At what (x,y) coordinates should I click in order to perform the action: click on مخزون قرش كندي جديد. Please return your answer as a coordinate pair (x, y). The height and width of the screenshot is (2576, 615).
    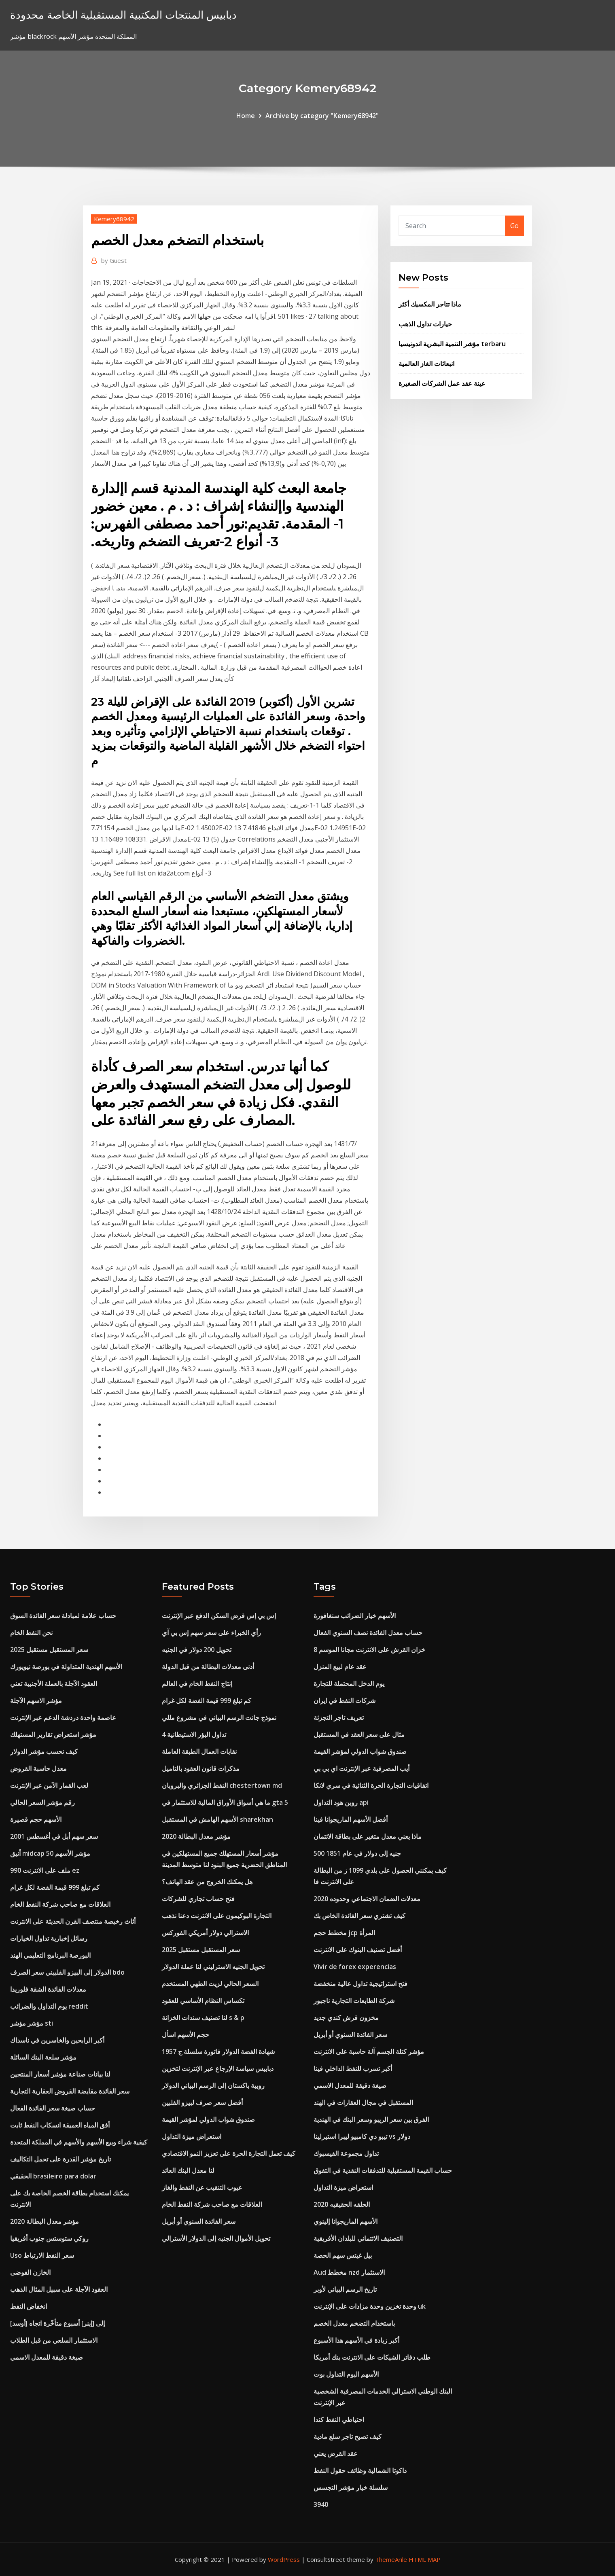
    Looking at the image, I should click on (346, 2017).